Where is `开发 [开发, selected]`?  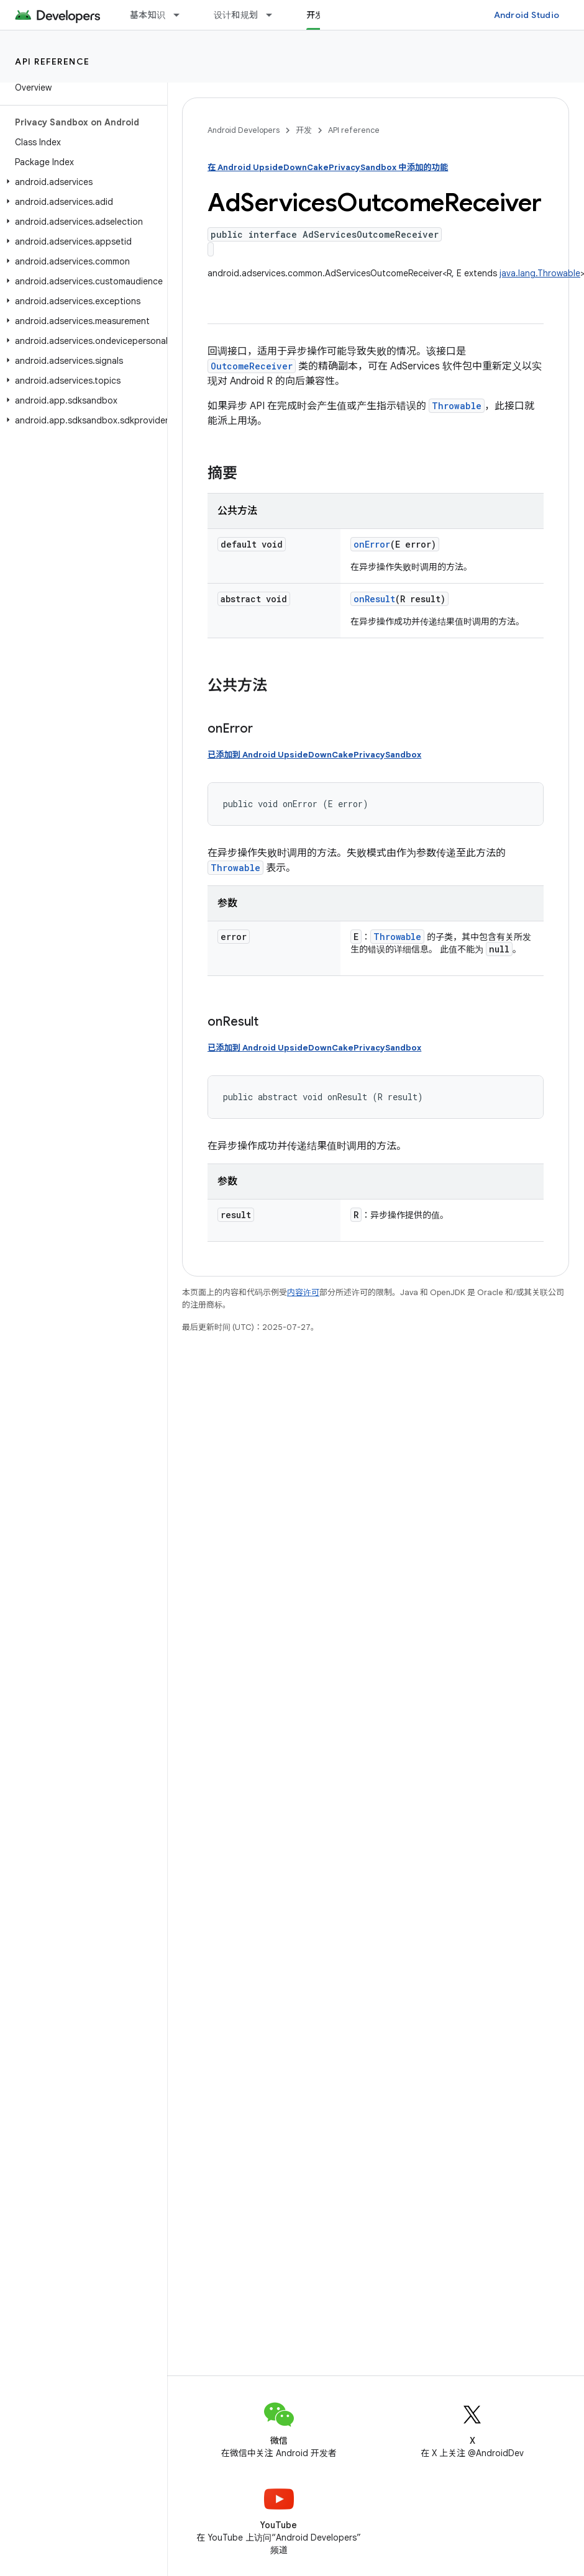
开发 [开发, selected] is located at coordinates (315, 14).